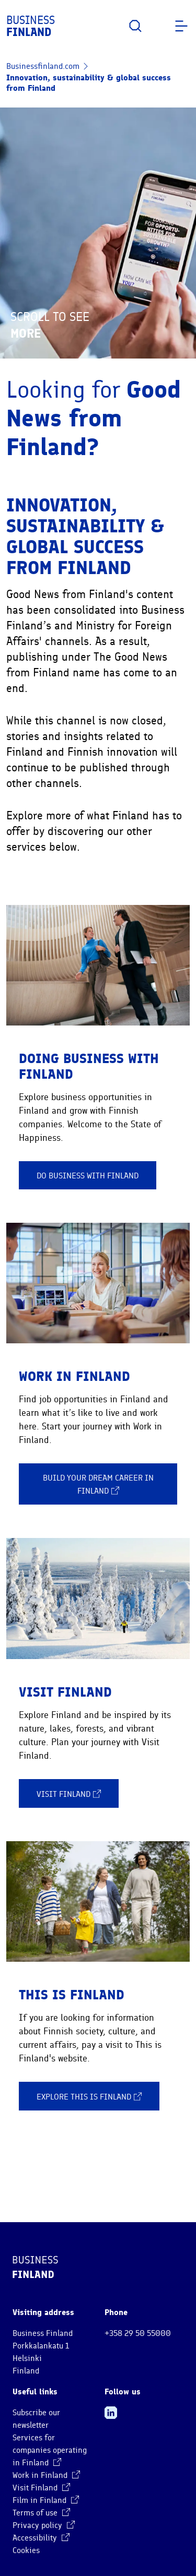 The width and height of the screenshot is (196, 2576). What do you see at coordinates (26, 2550) in the screenshot?
I see `Cookies` at bounding box center [26, 2550].